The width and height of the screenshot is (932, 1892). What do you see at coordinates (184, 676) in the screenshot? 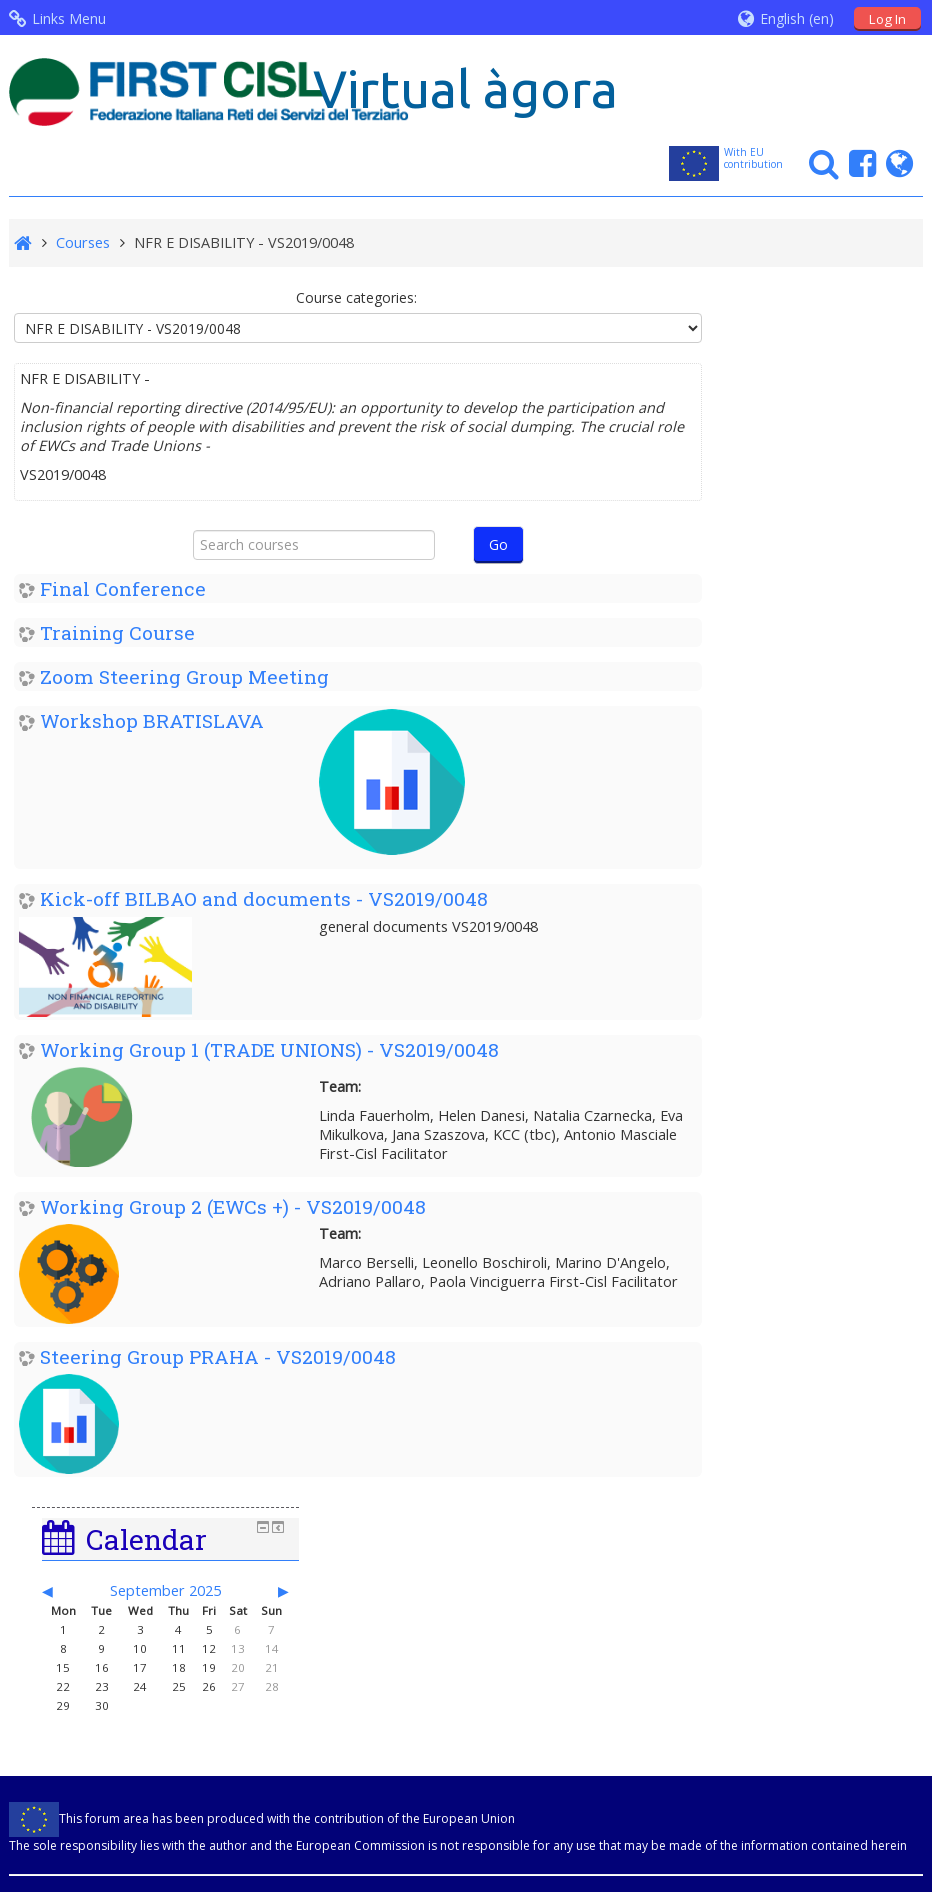
I see `Zoom Steering Group Meeting` at bounding box center [184, 676].